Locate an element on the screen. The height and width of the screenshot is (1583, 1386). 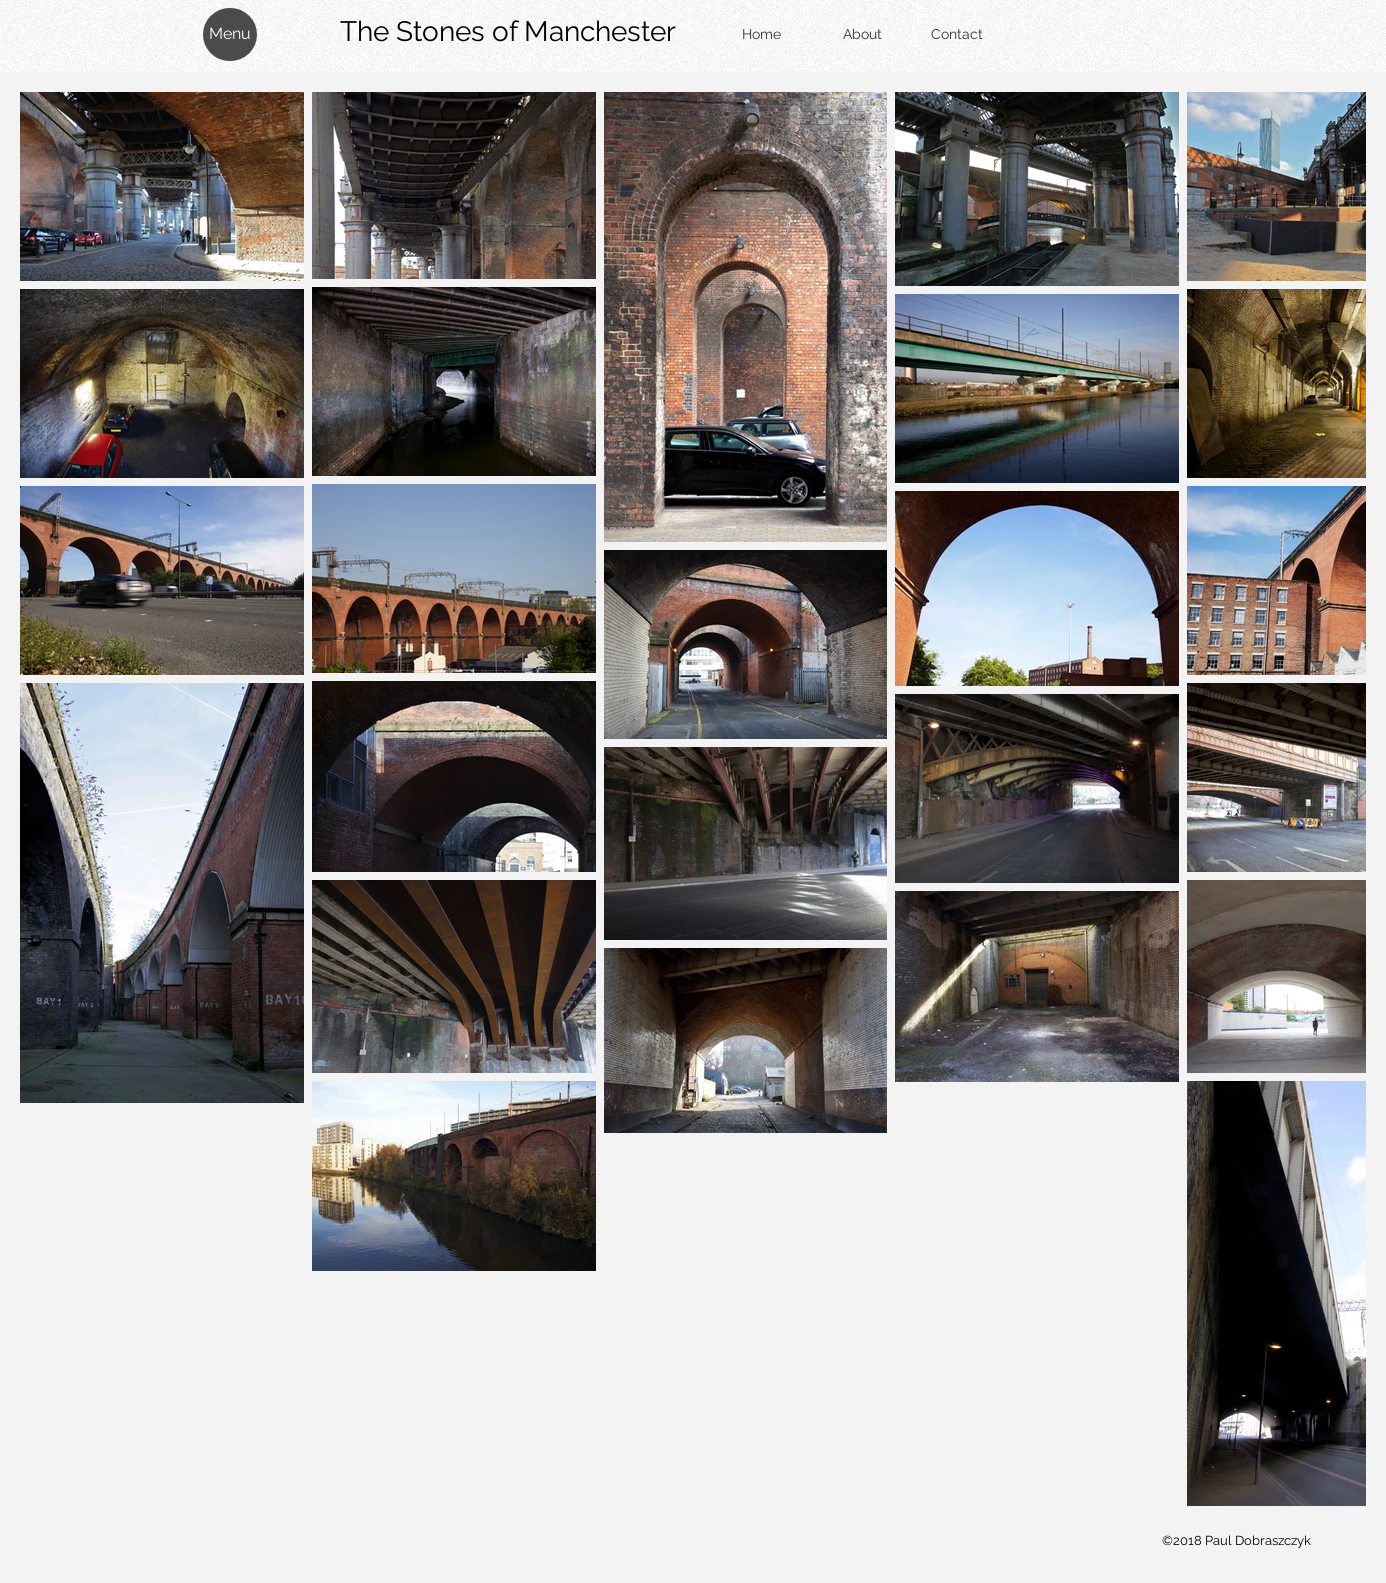
[Home] is located at coordinates (761, 35).